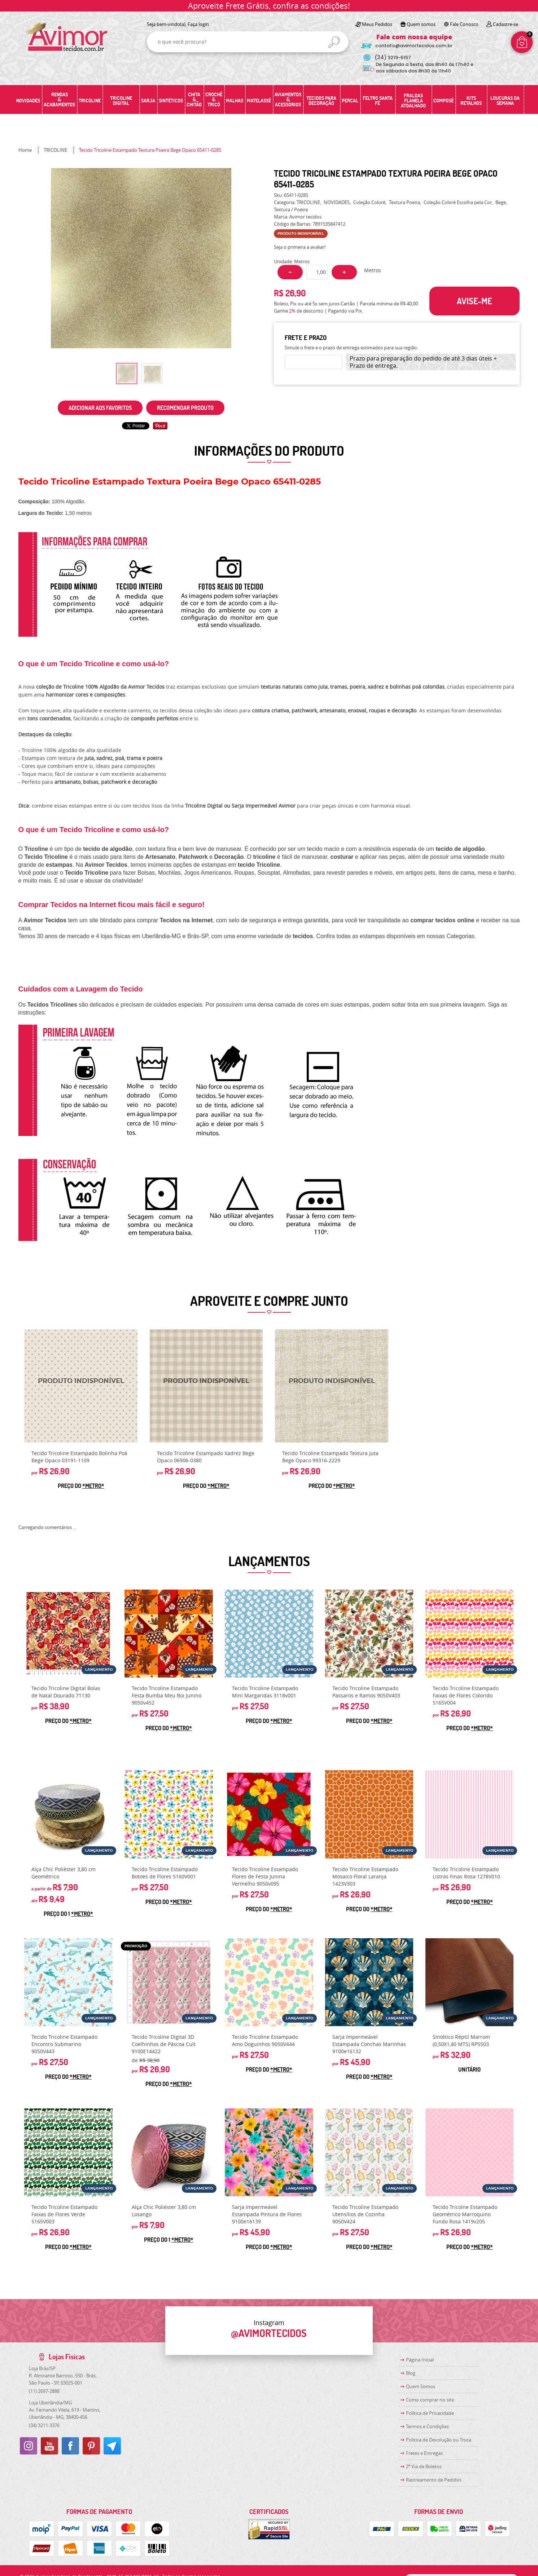 This screenshot has height=2576, width=538. I want to click on Cadastre-se, so click(505, 24).